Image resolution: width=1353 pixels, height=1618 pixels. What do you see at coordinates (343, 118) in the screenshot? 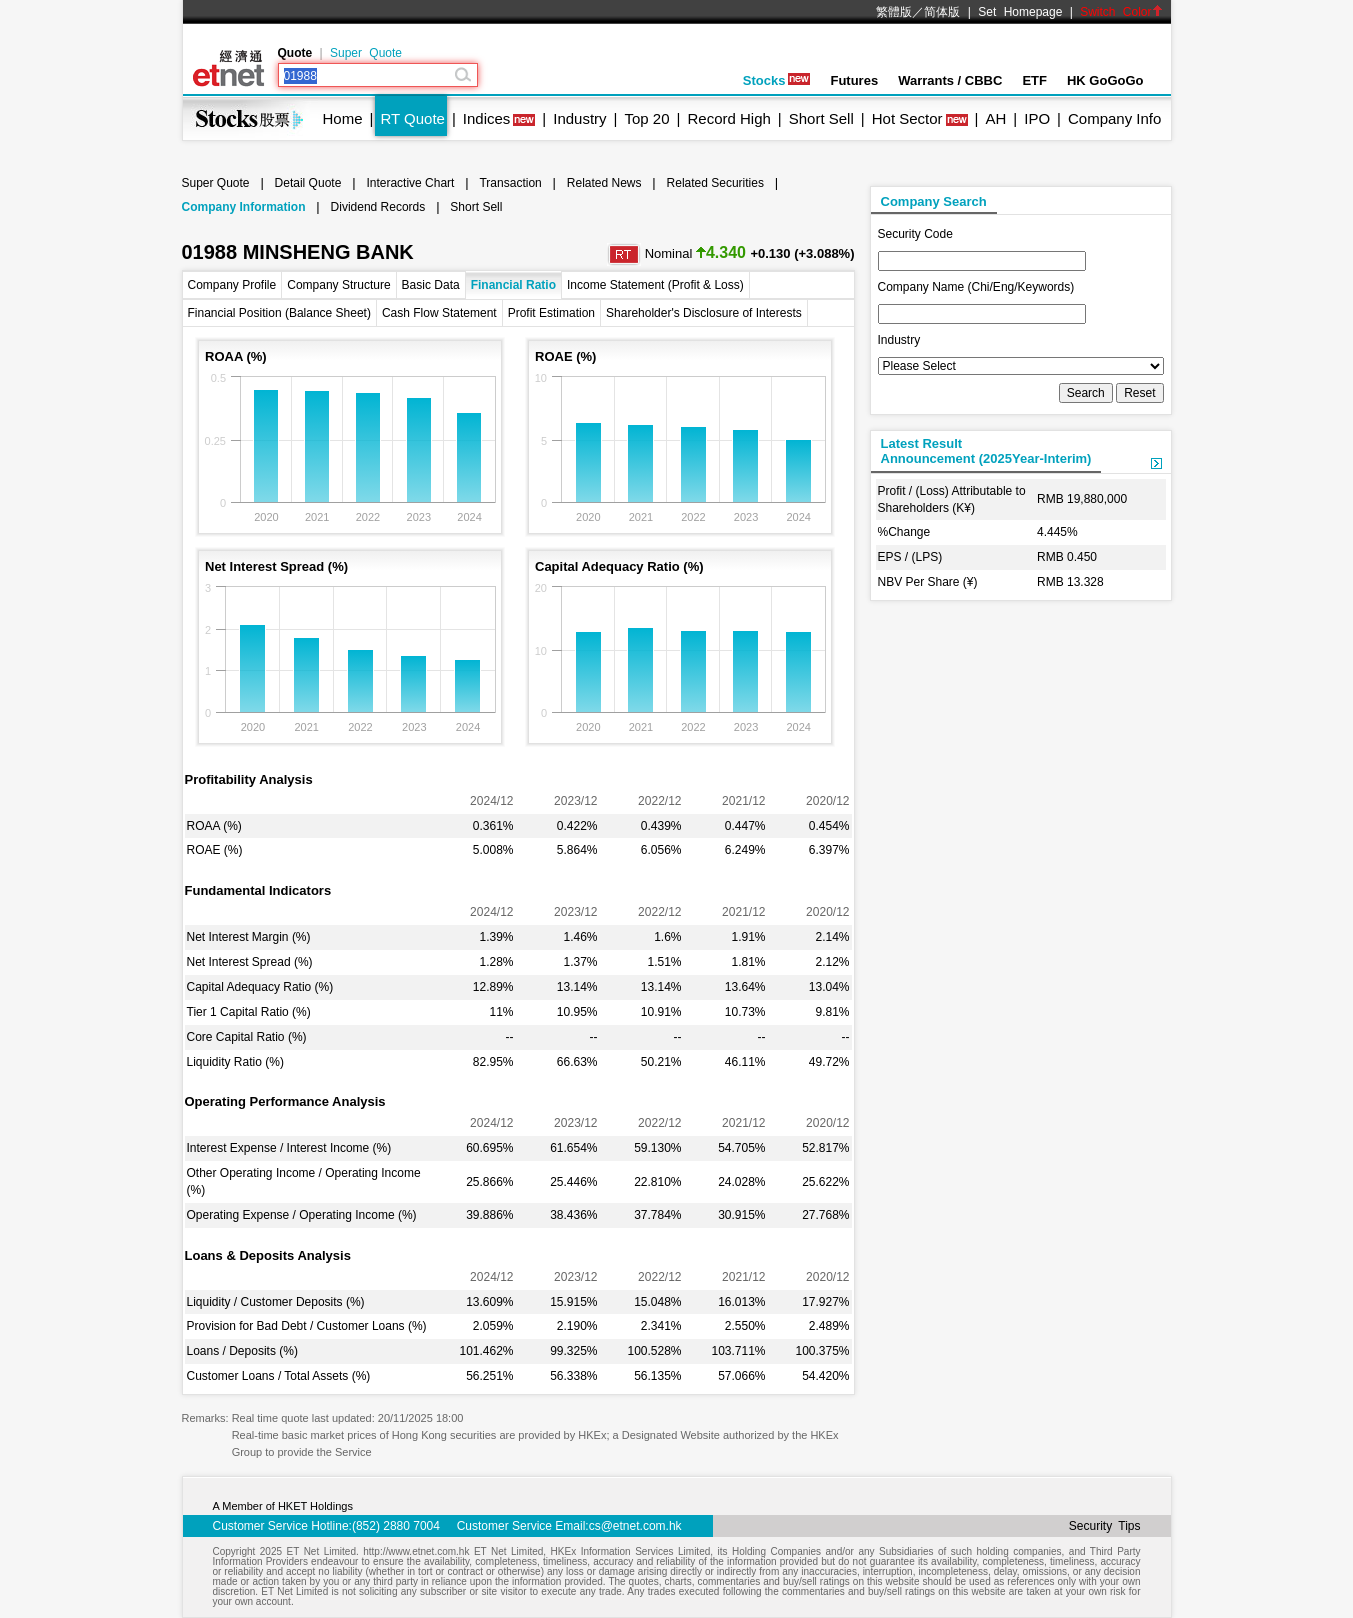
I see `Home` at bounding box center [343, 118].